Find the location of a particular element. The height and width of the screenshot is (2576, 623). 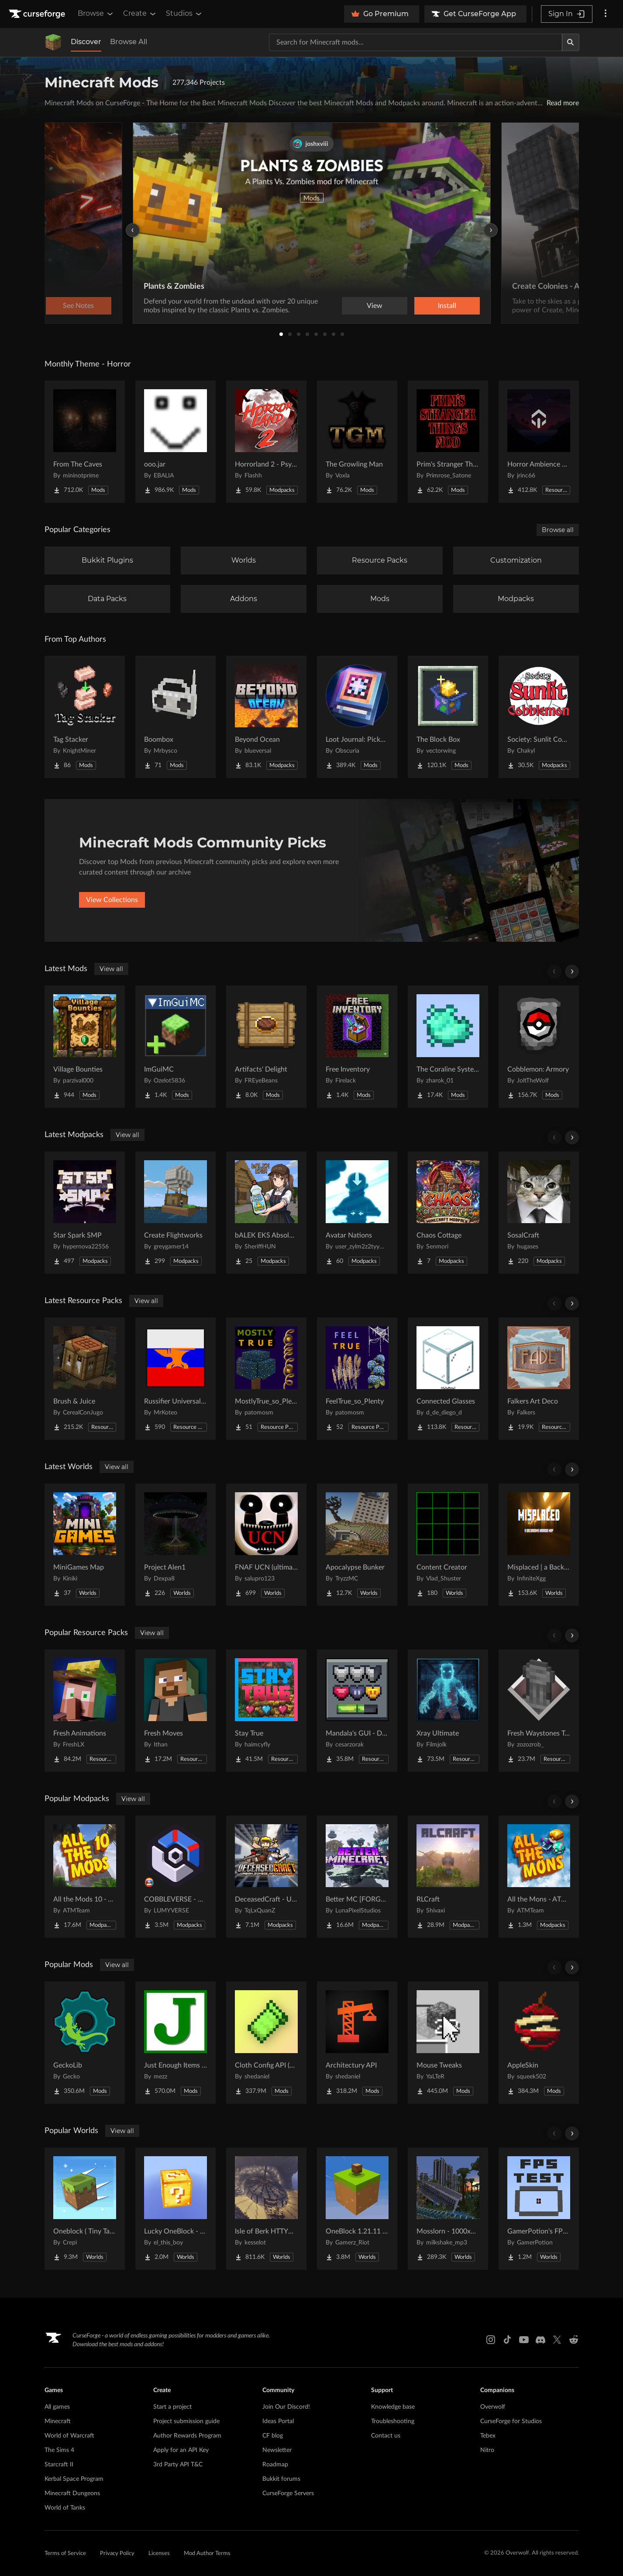

[Go to Content Creator Project Page] is located at coordinates (448, 1544).